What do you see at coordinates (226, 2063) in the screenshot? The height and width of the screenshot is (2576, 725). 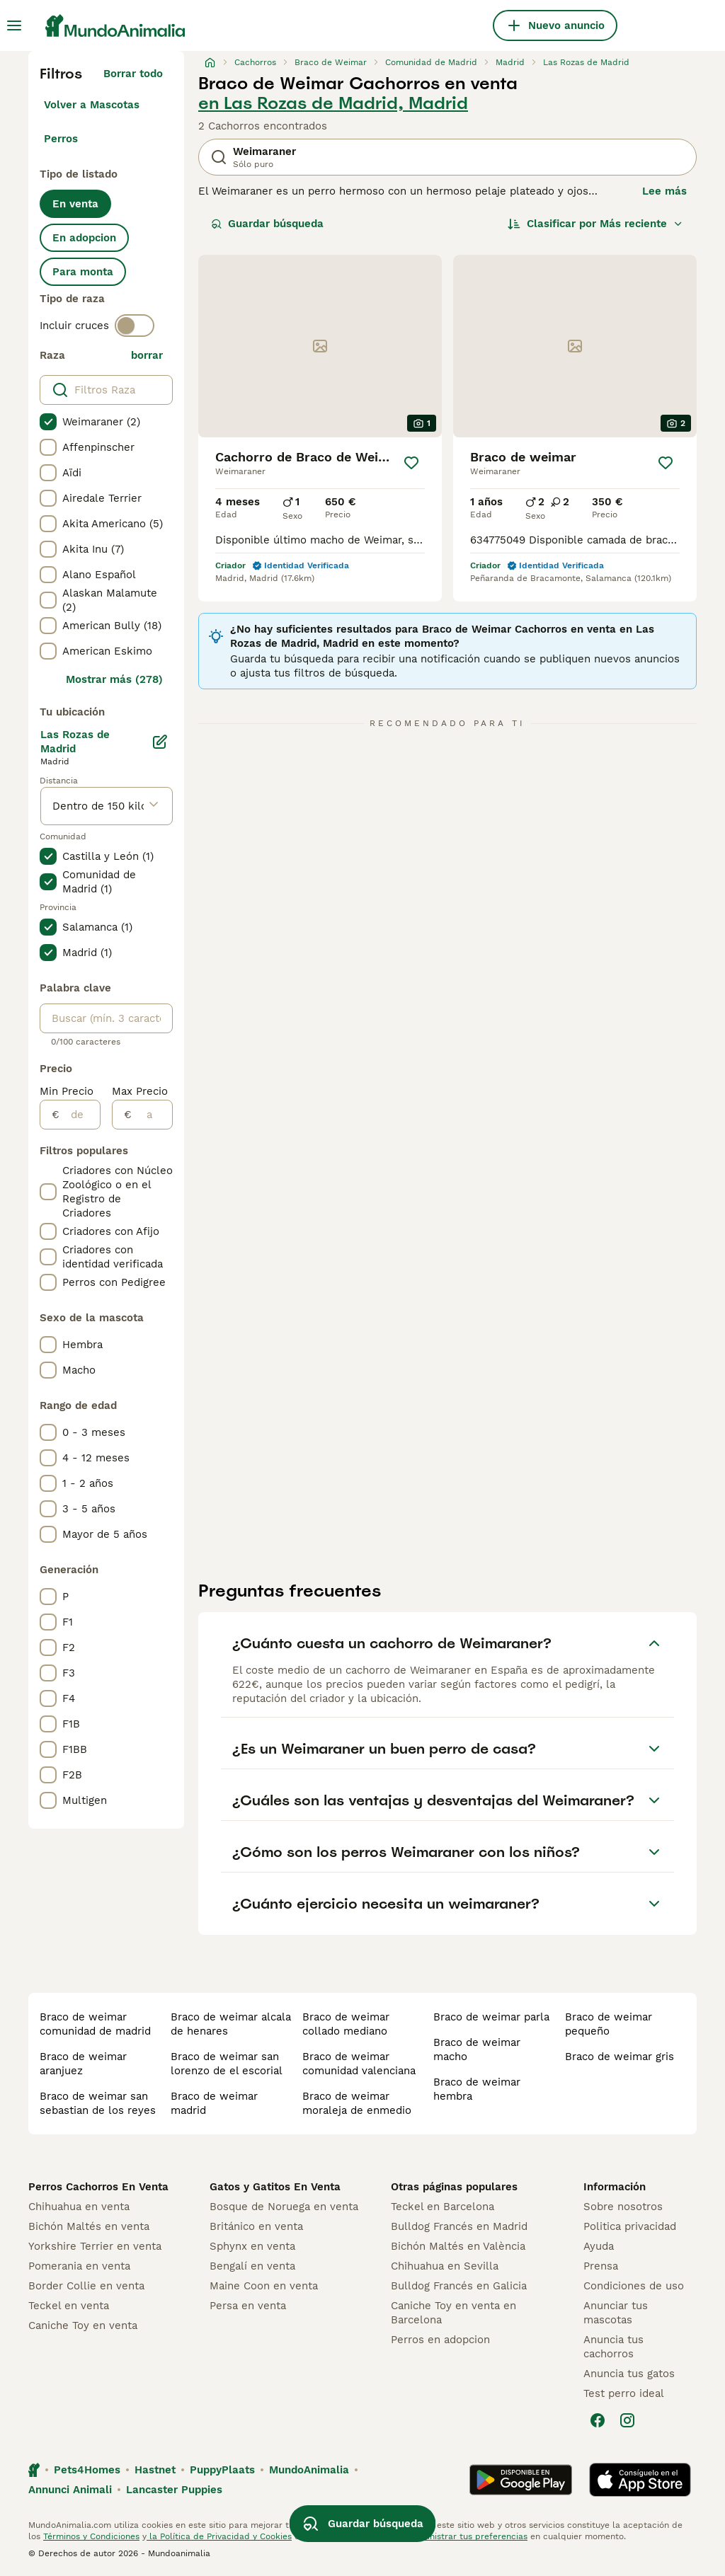 I see `braco de weimar san lorenzo de el escorial` at bounding box center [226, 2063].